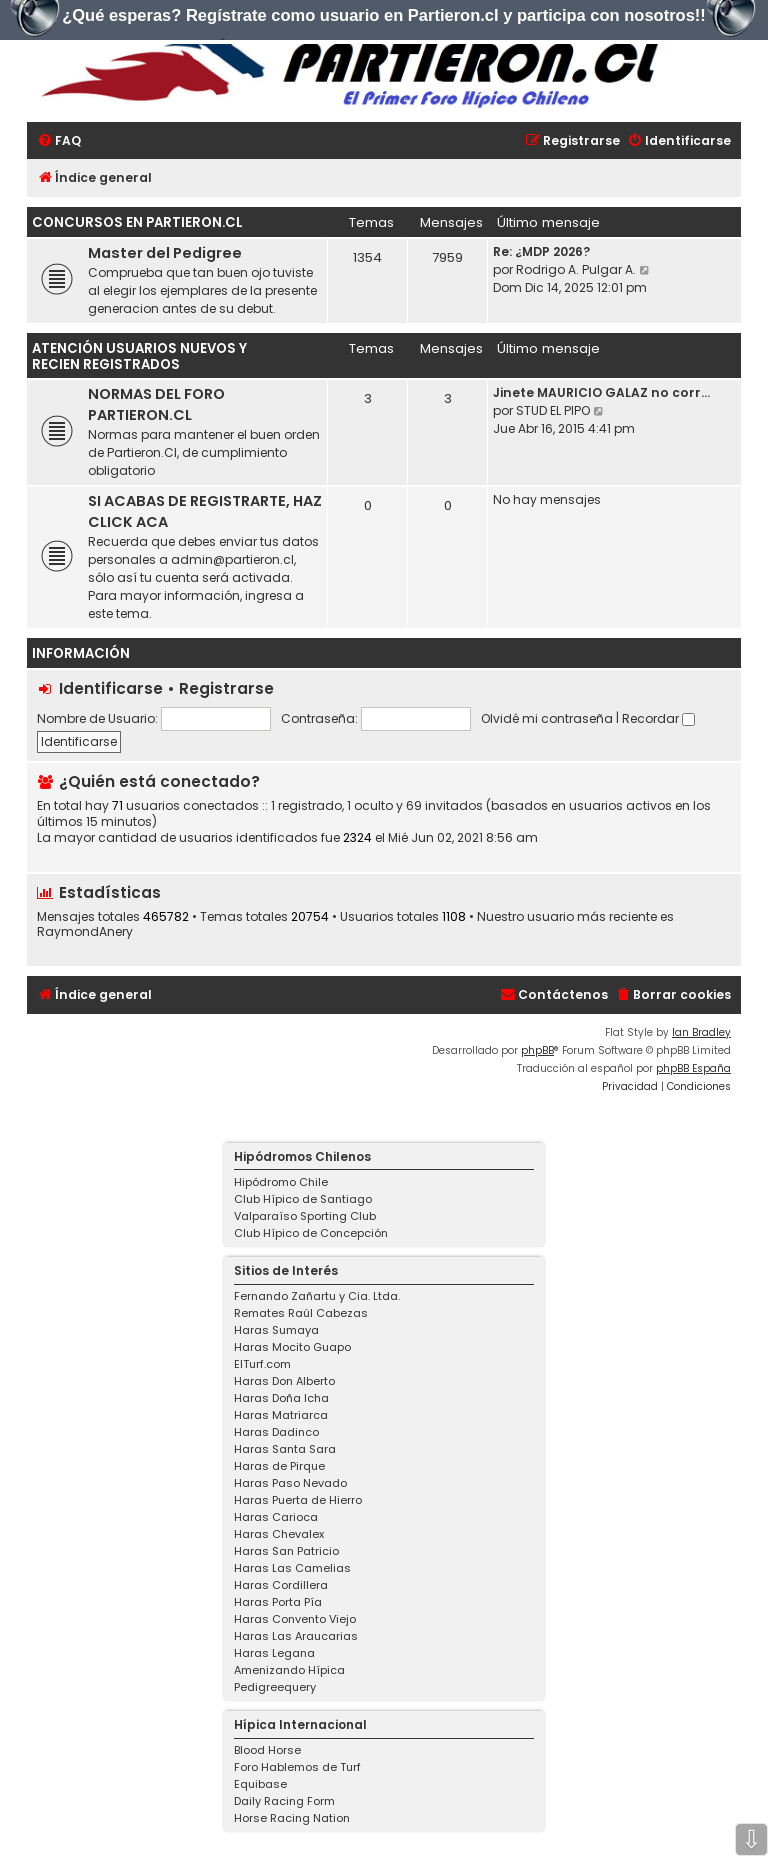  What do you see at coordinates (274, 1653) in the screenshot?
I see `Haras Legana` at bounding box center [274, 1653].